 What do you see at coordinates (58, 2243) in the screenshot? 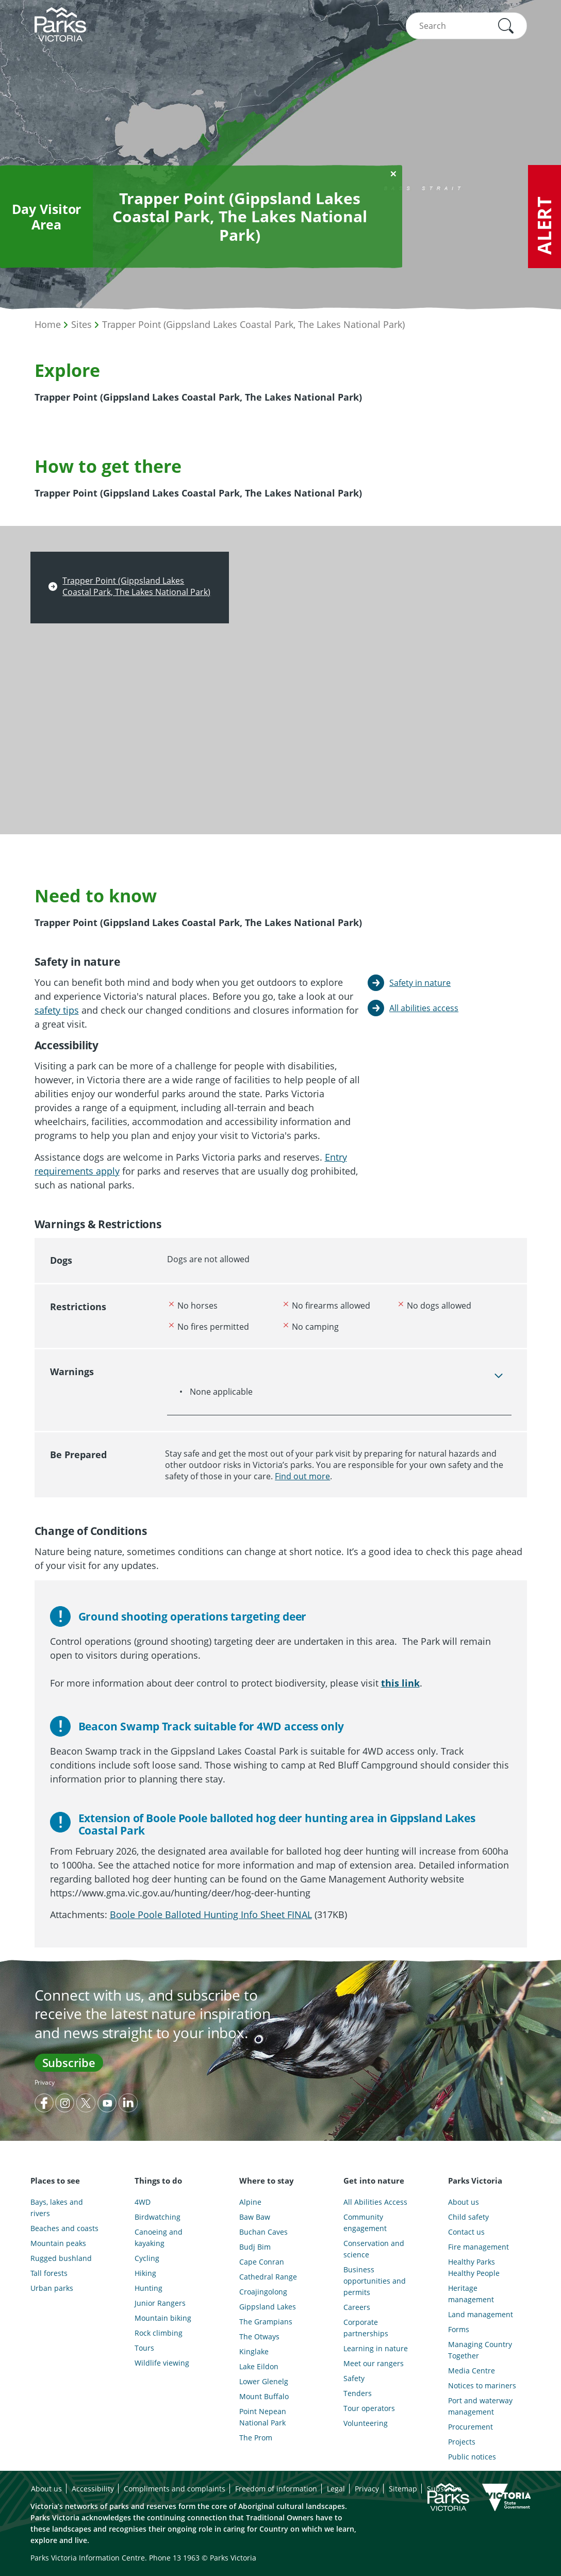
I see `Mountain peaks` at bounding box center [58, 2243].